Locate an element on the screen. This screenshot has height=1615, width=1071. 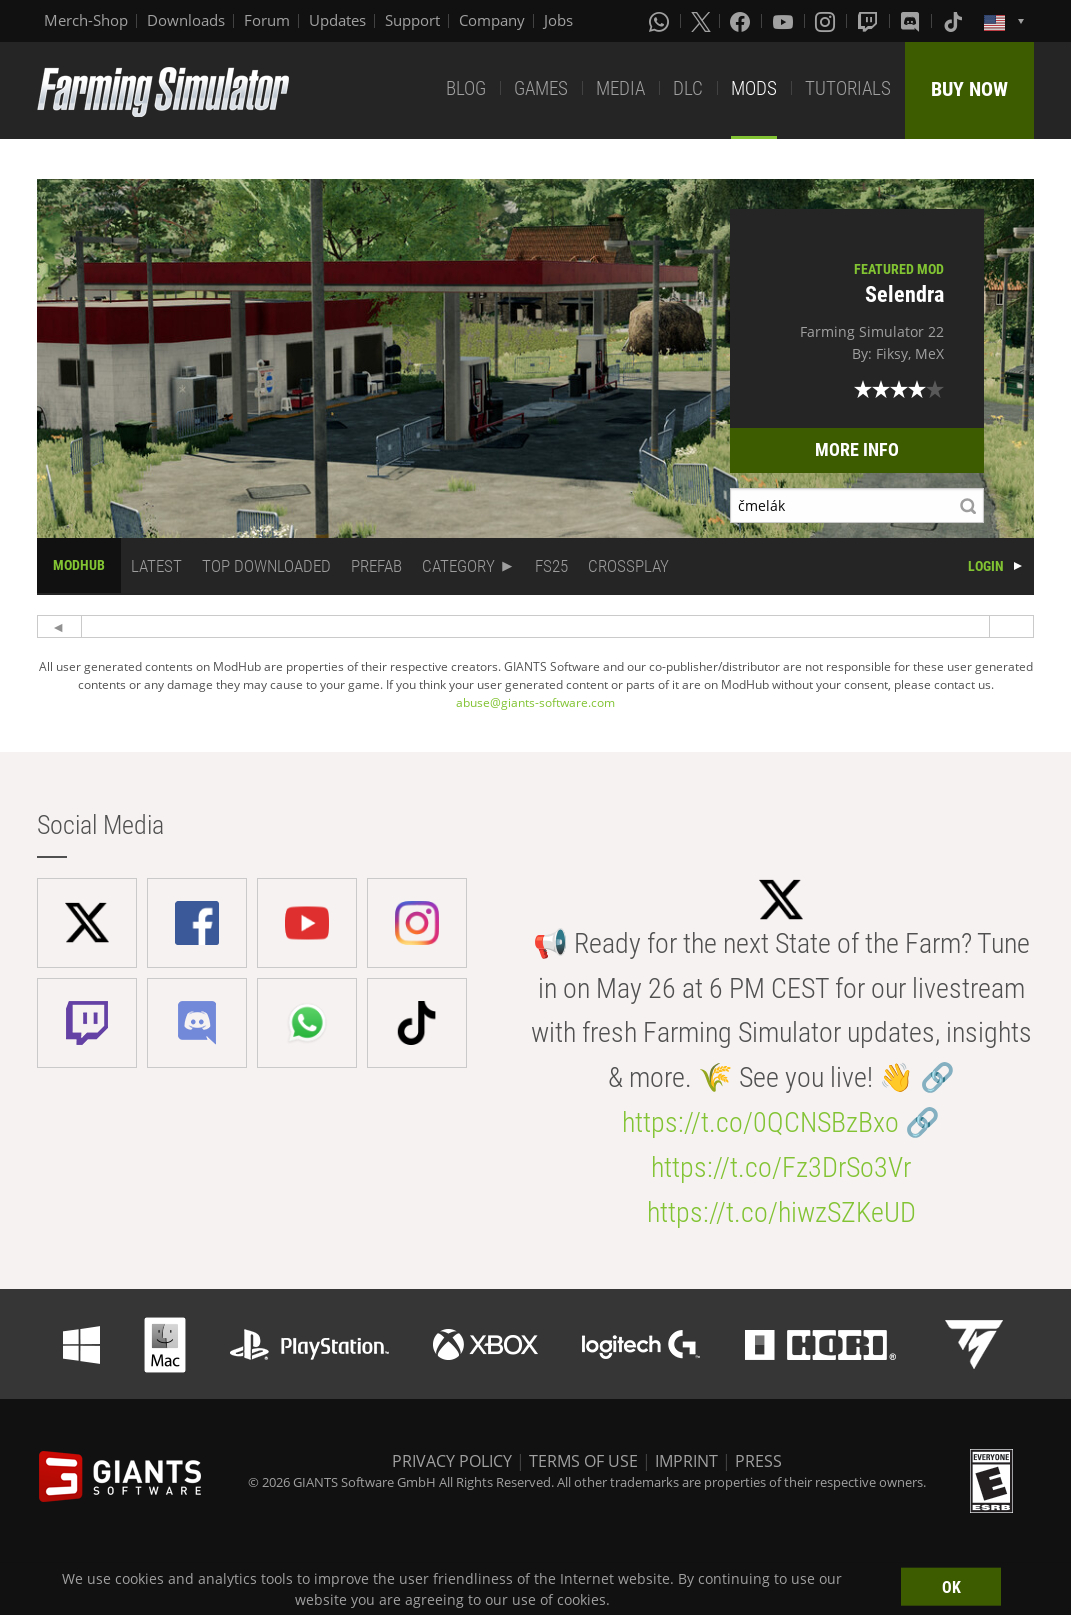
BUY NOW is located at coordinates (969, 89).